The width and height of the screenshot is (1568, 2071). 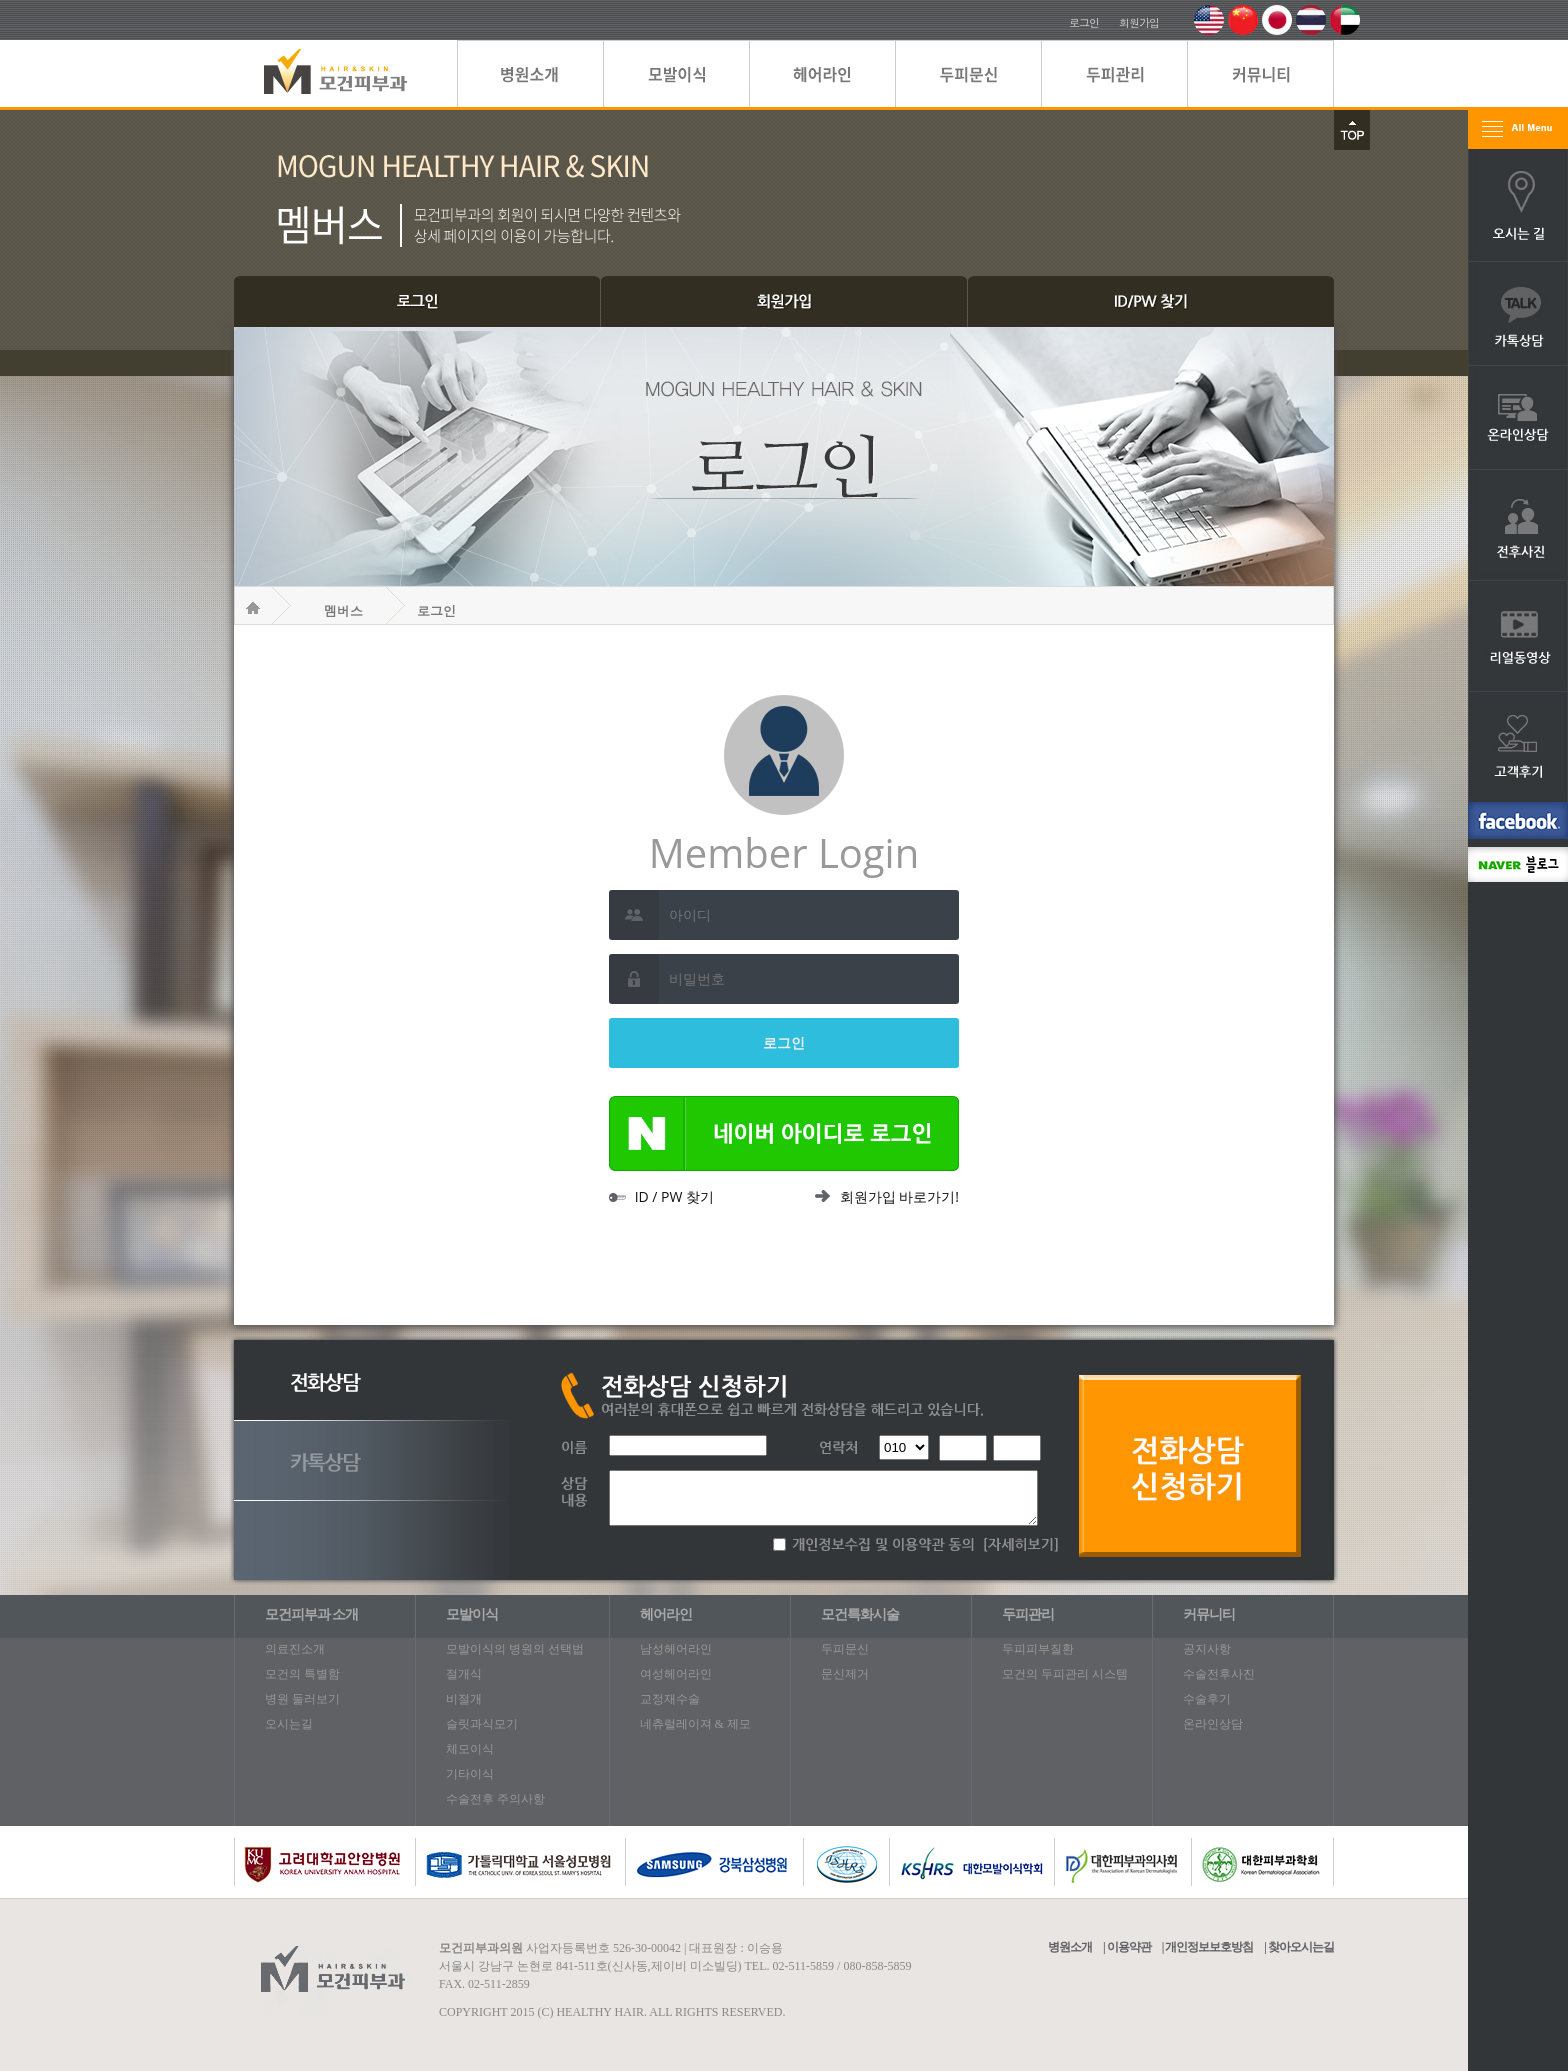 I want to click on 네츄럴레이져 & 제모, so click(x=695, y=1724).